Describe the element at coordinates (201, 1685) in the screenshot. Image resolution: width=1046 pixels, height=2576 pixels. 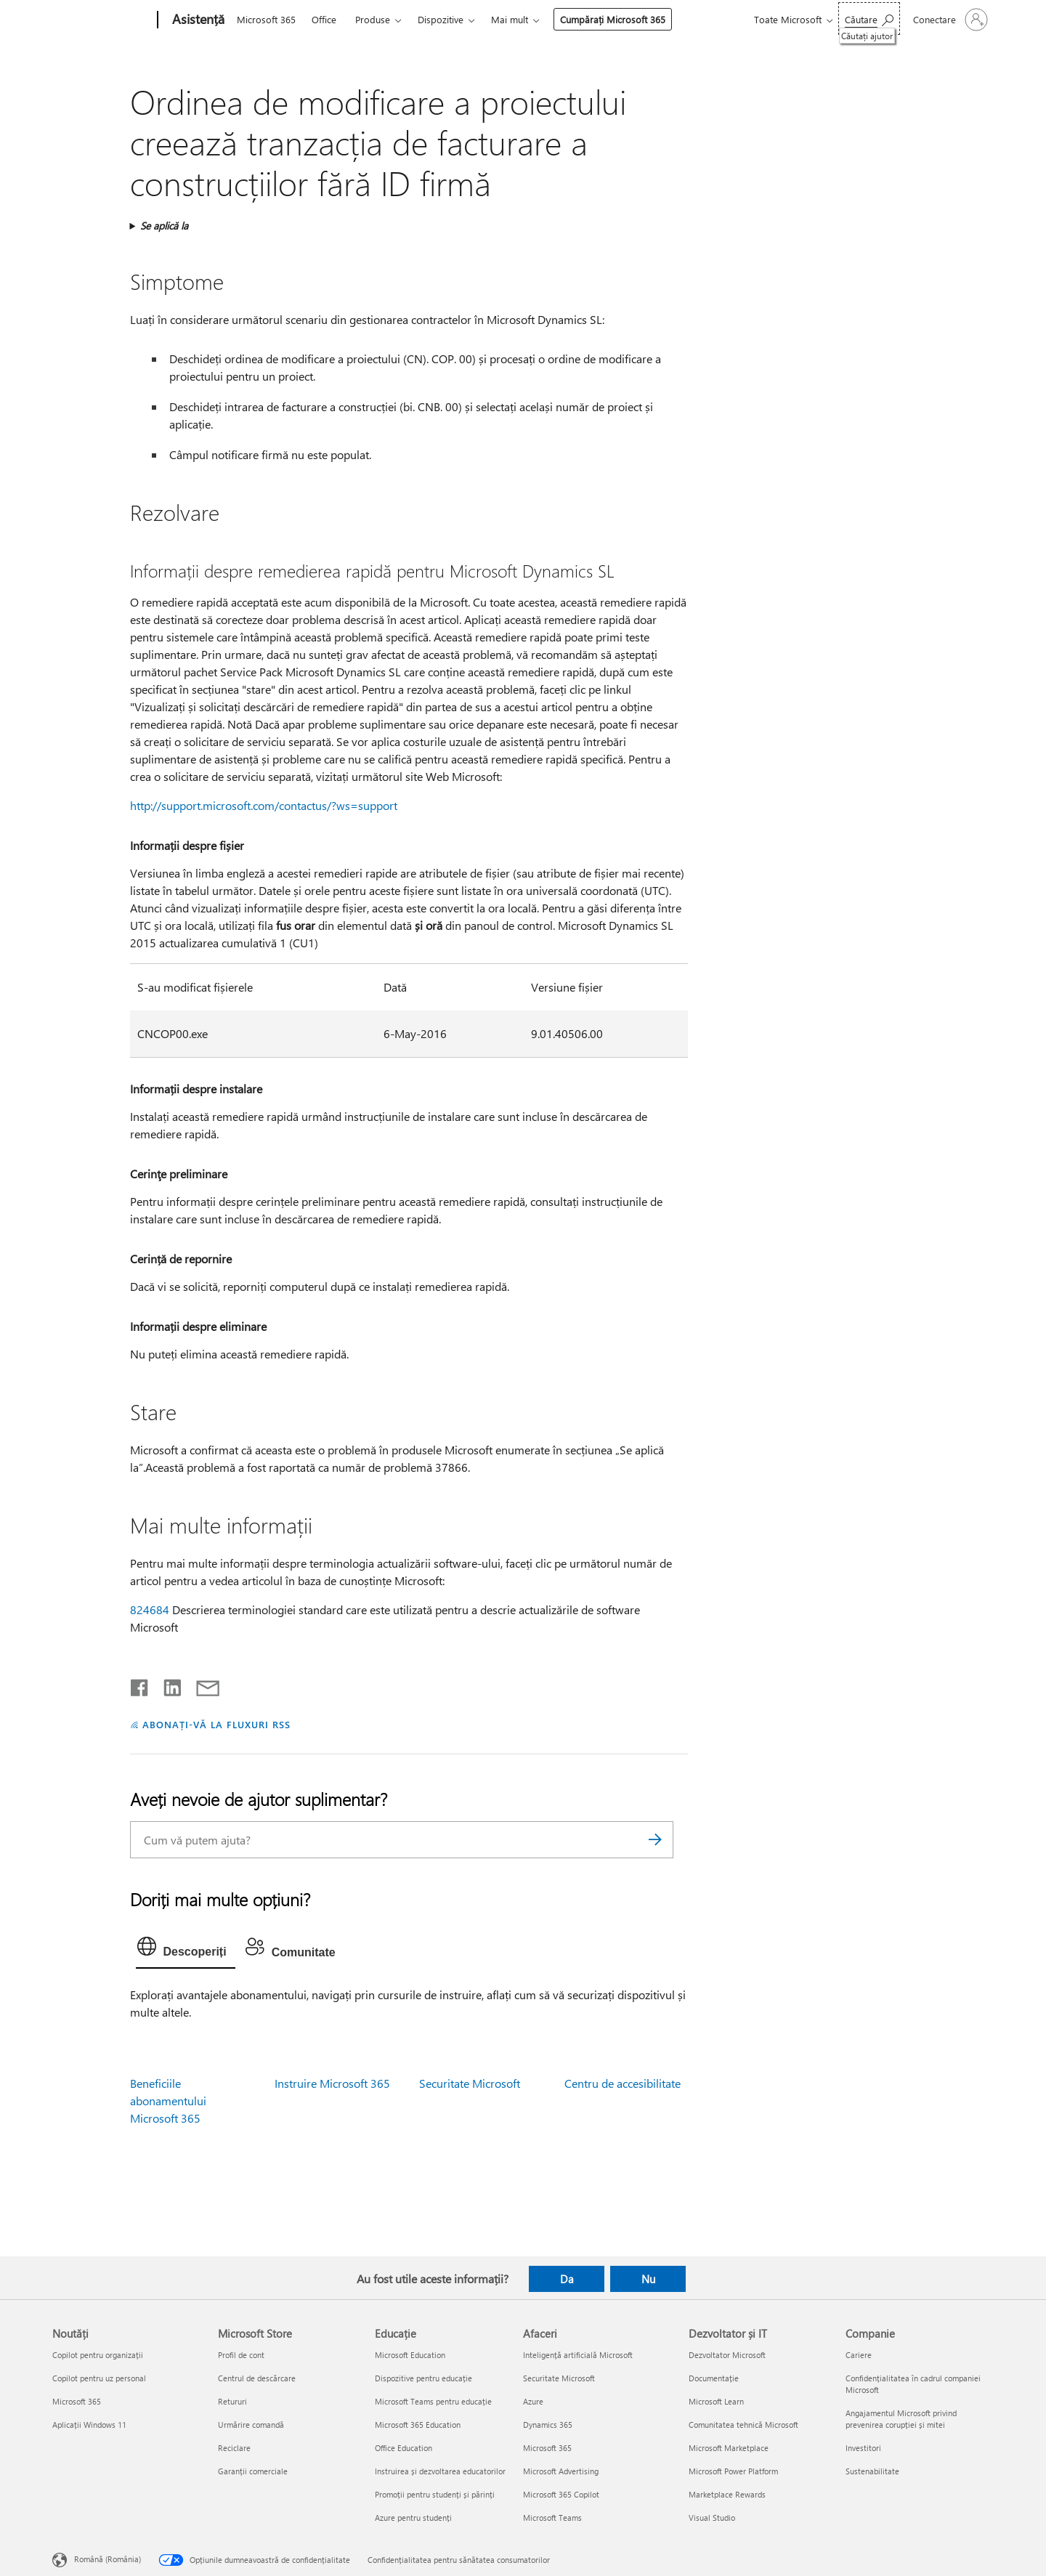
I see `[Distribuiți prin e-mail]` at that location.